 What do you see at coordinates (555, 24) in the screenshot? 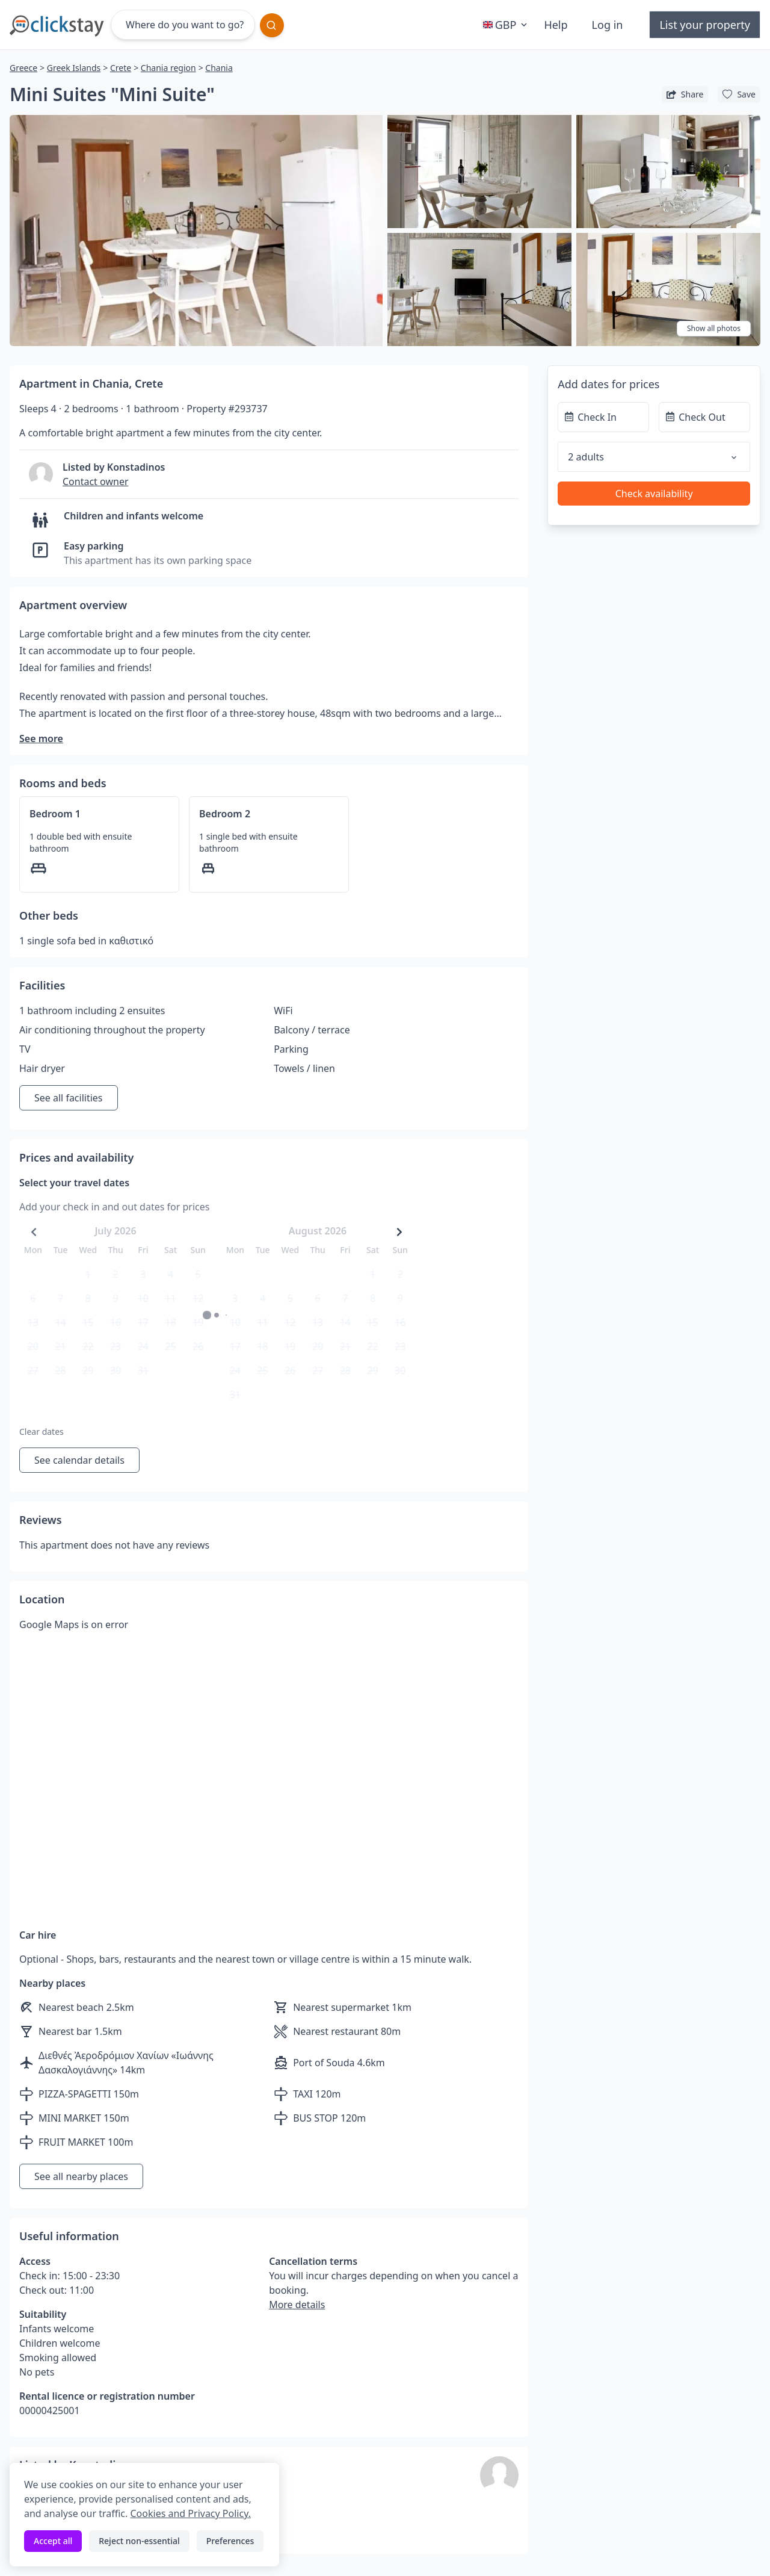
I see `Help` at bounding box center [555, 24].